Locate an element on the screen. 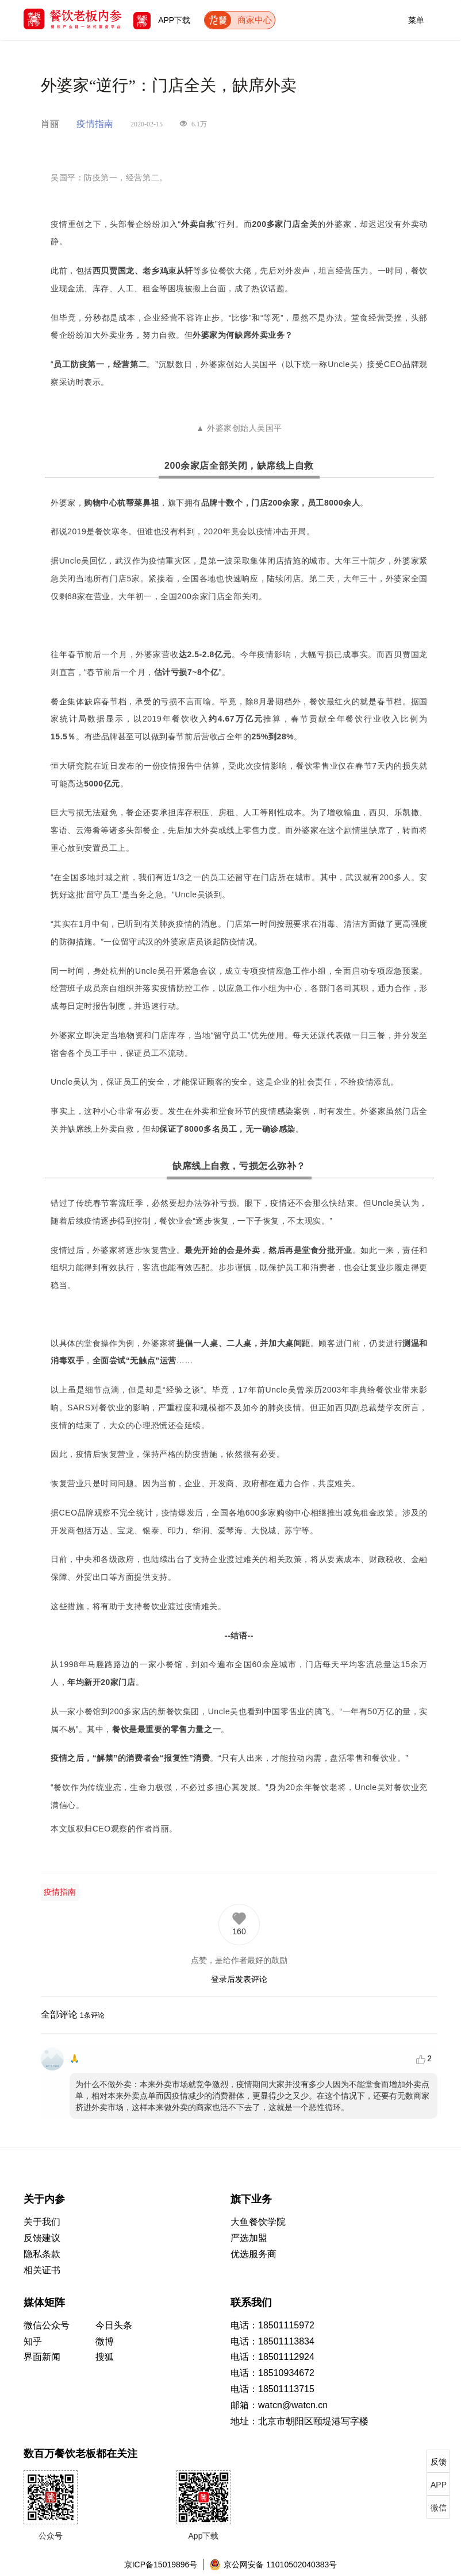  反馈建议 is located at coordinates (42, 2238).